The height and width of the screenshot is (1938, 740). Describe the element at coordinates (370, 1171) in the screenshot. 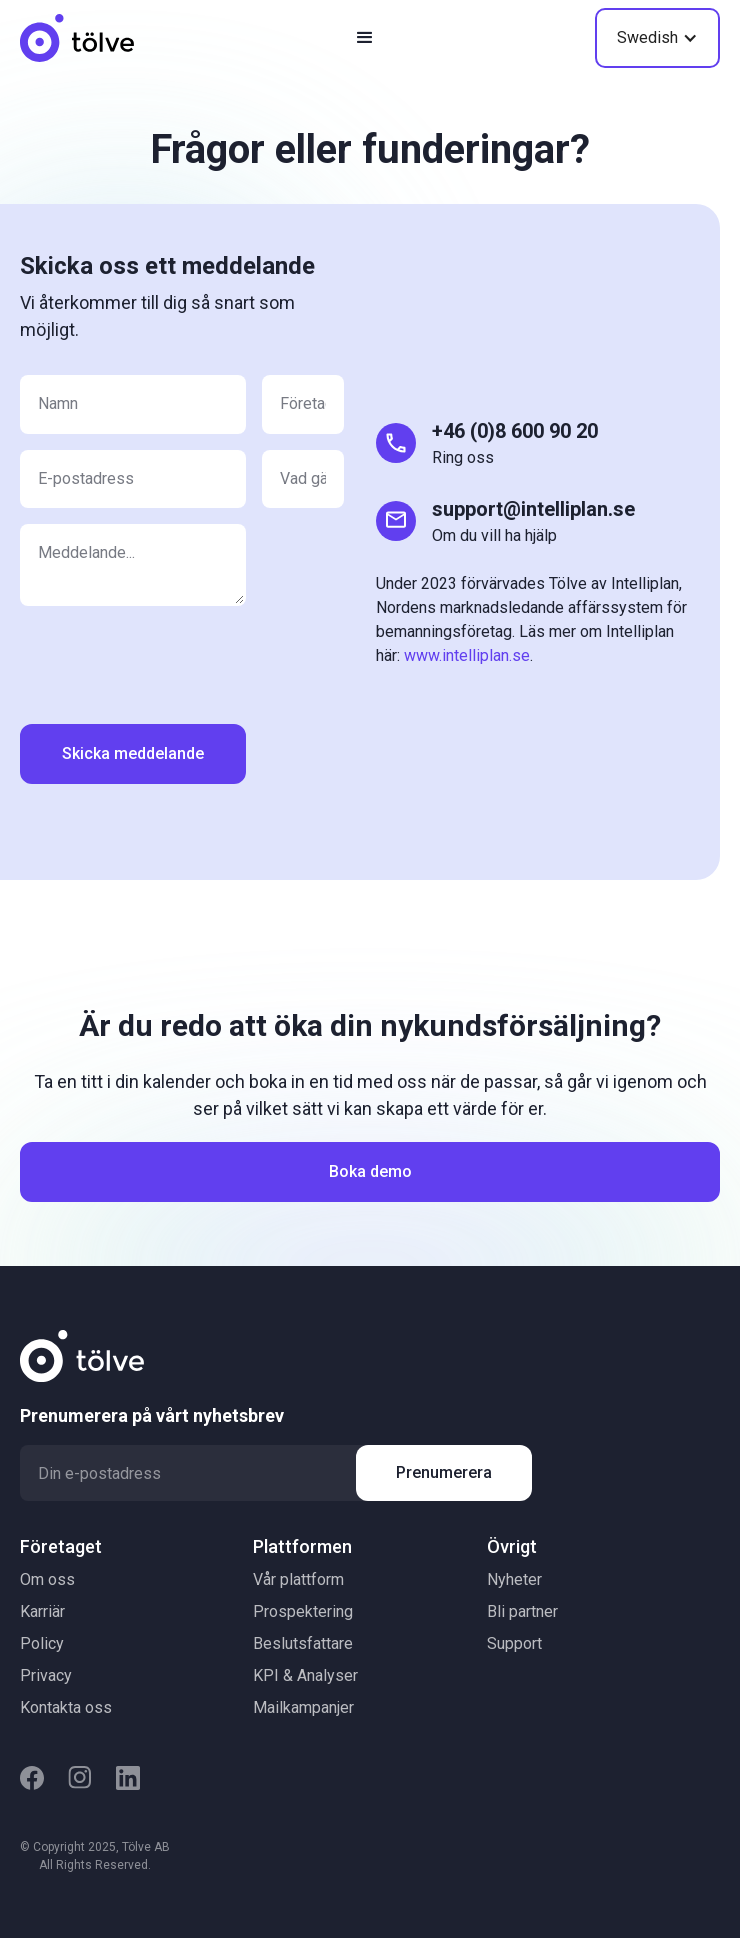

I see `Boka demo` at that location.